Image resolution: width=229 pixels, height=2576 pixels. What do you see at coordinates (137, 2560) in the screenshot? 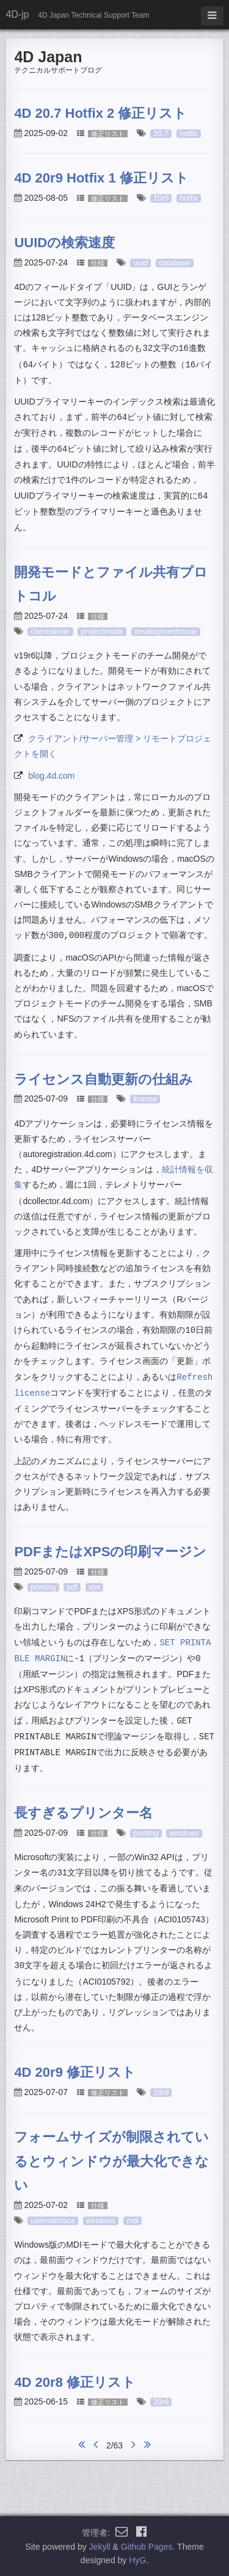
I see `HyG` at bounding box center [137, 2560].